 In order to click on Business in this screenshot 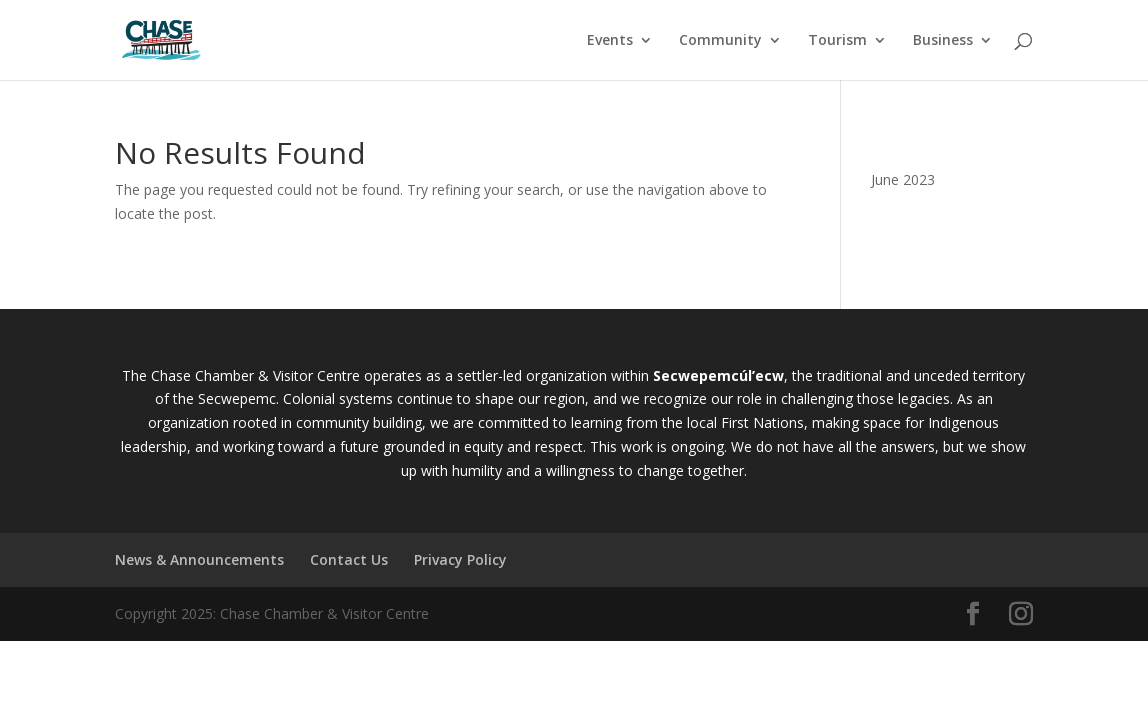, I will do `click(943, 41)`.